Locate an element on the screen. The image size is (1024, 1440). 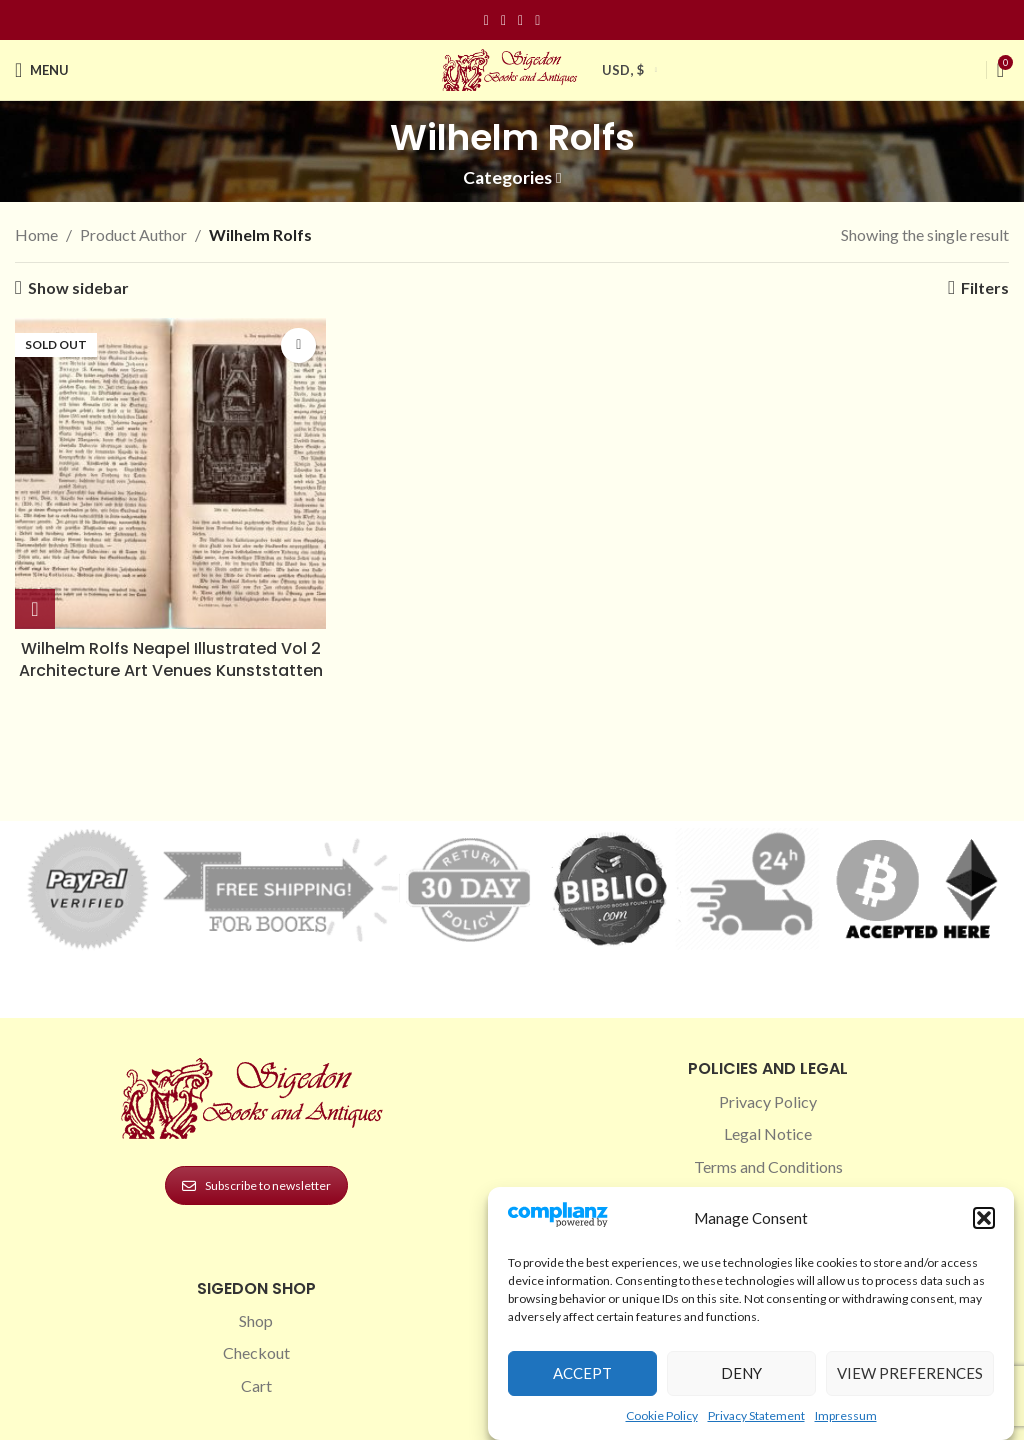
[Wilhelm Rolfs Neapel Illustrated Vol 2 Architecture Art Venues Kunststatten] is located at coordinates (170, 473).